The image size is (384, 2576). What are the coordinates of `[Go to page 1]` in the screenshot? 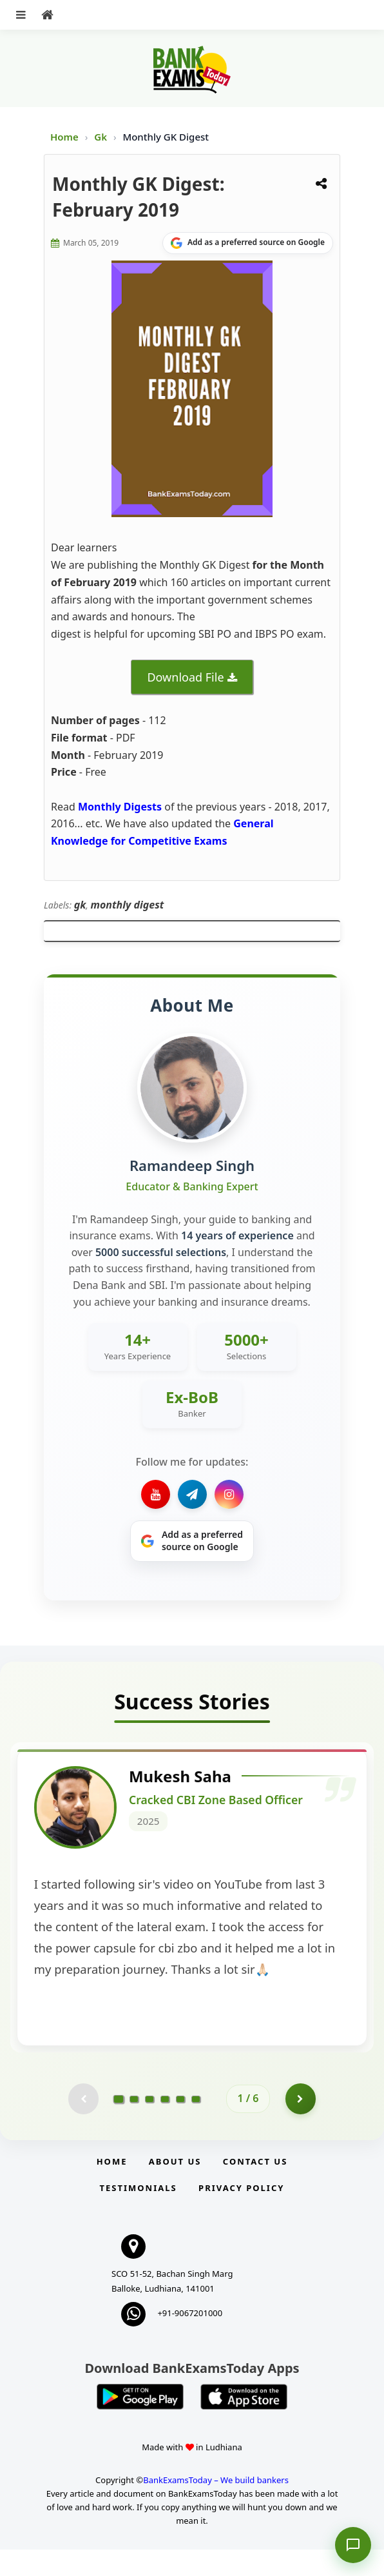 It's located at (118, 2124).